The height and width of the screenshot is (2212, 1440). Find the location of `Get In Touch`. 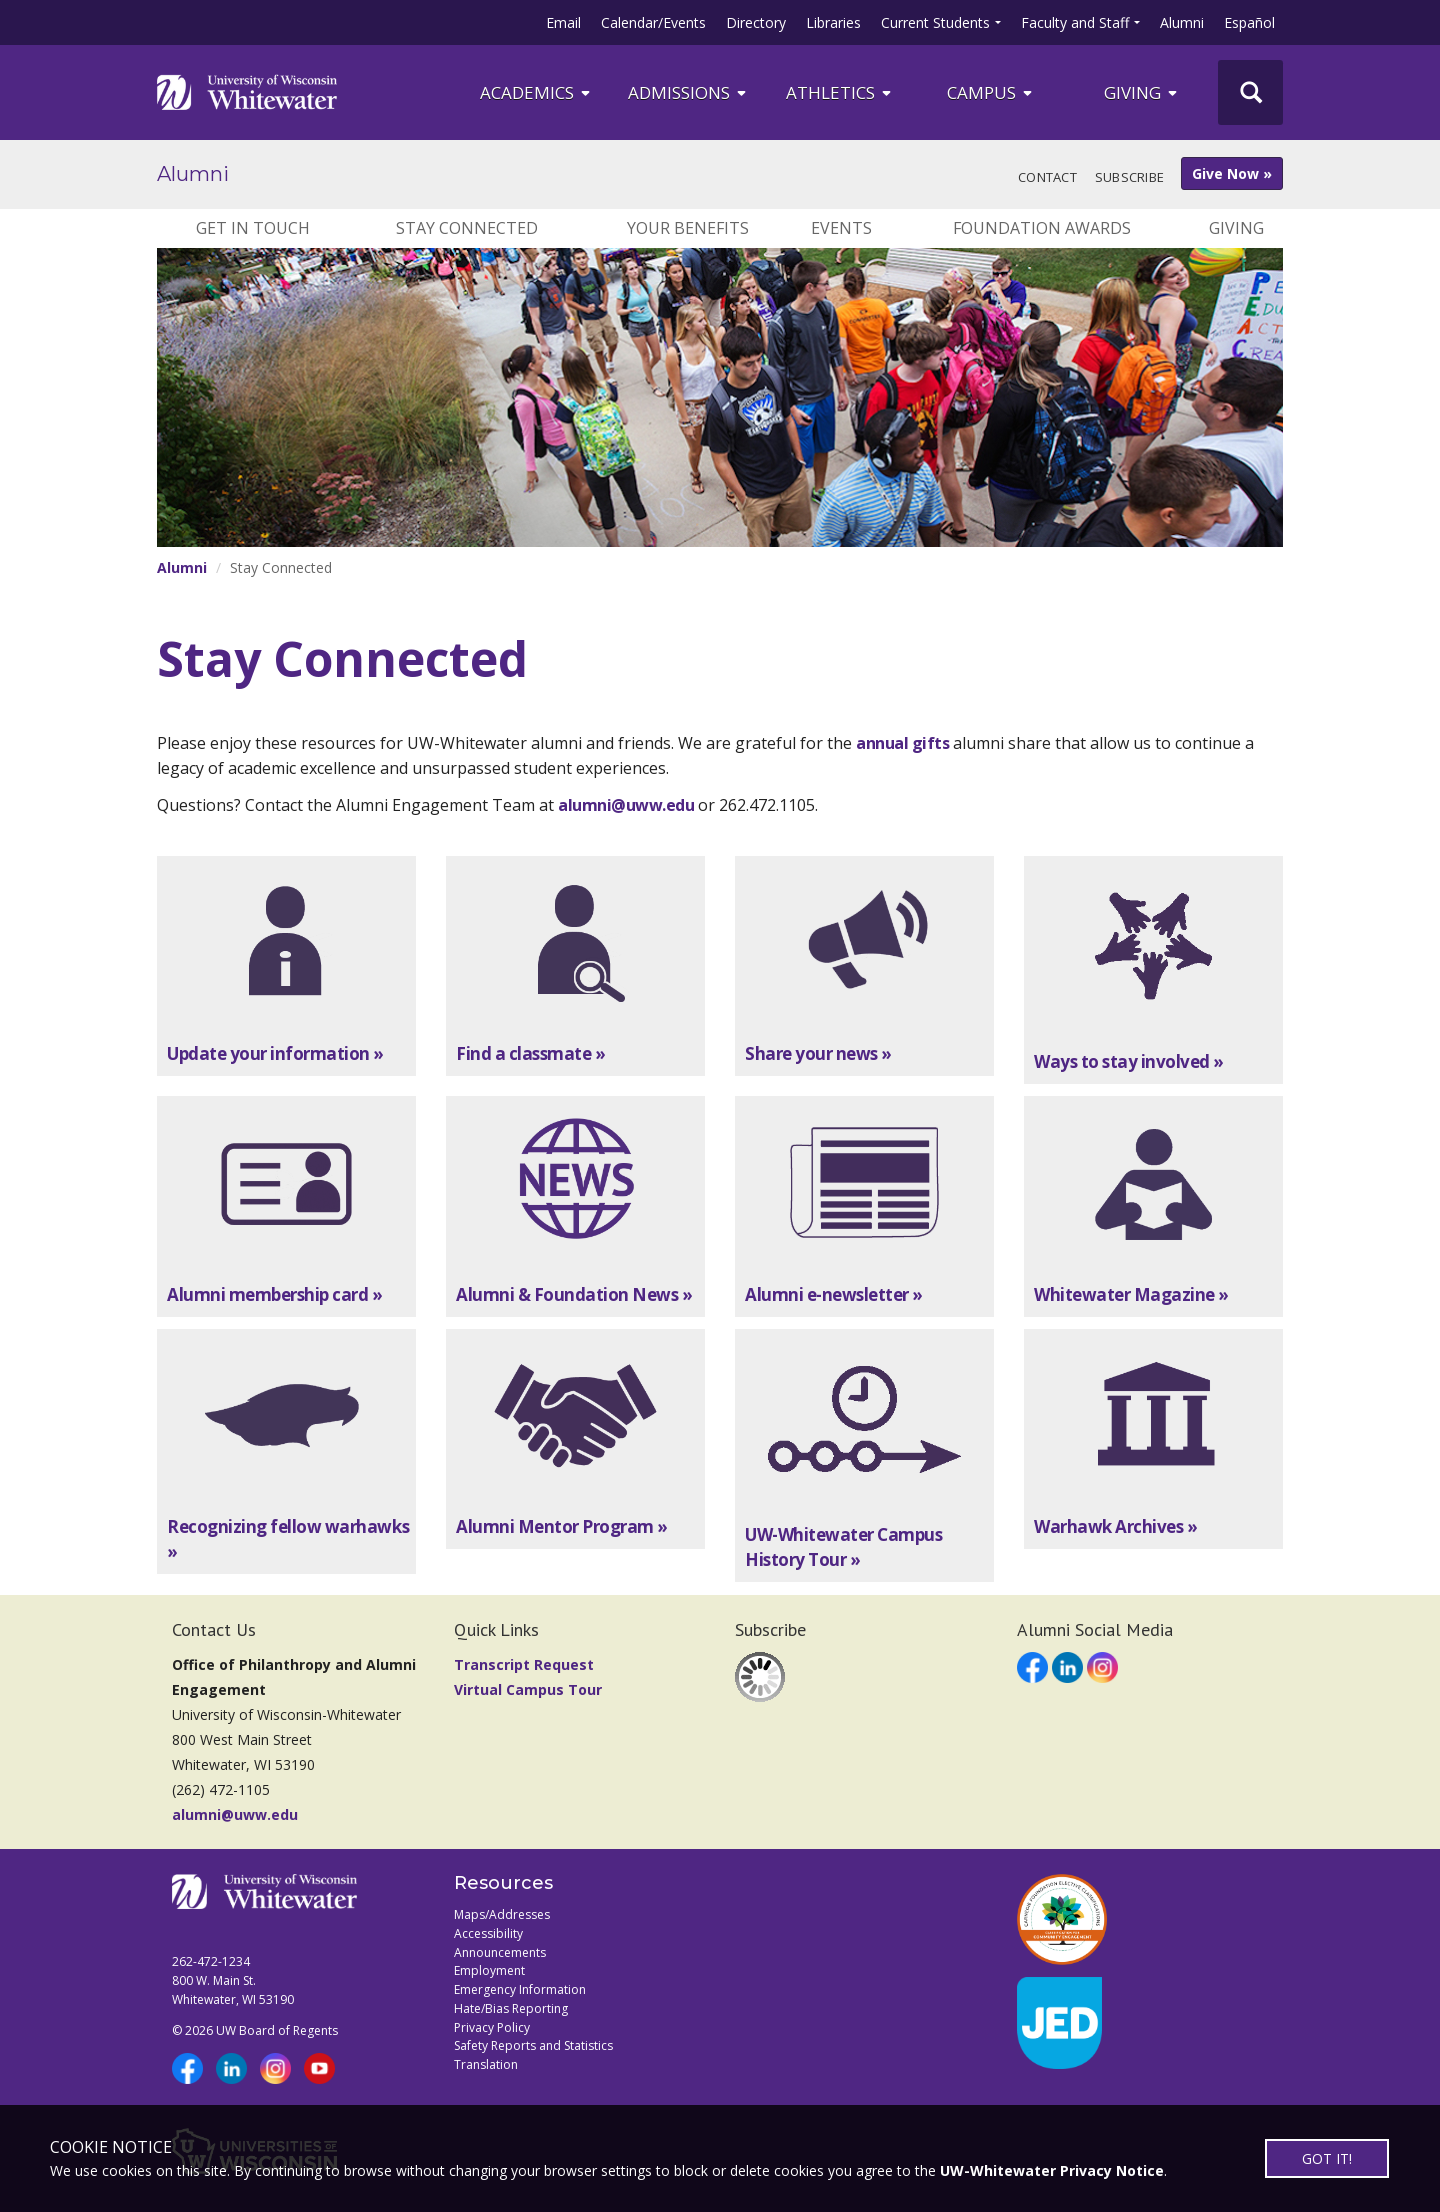

Get In Touch is located at coordinates (253, 228).